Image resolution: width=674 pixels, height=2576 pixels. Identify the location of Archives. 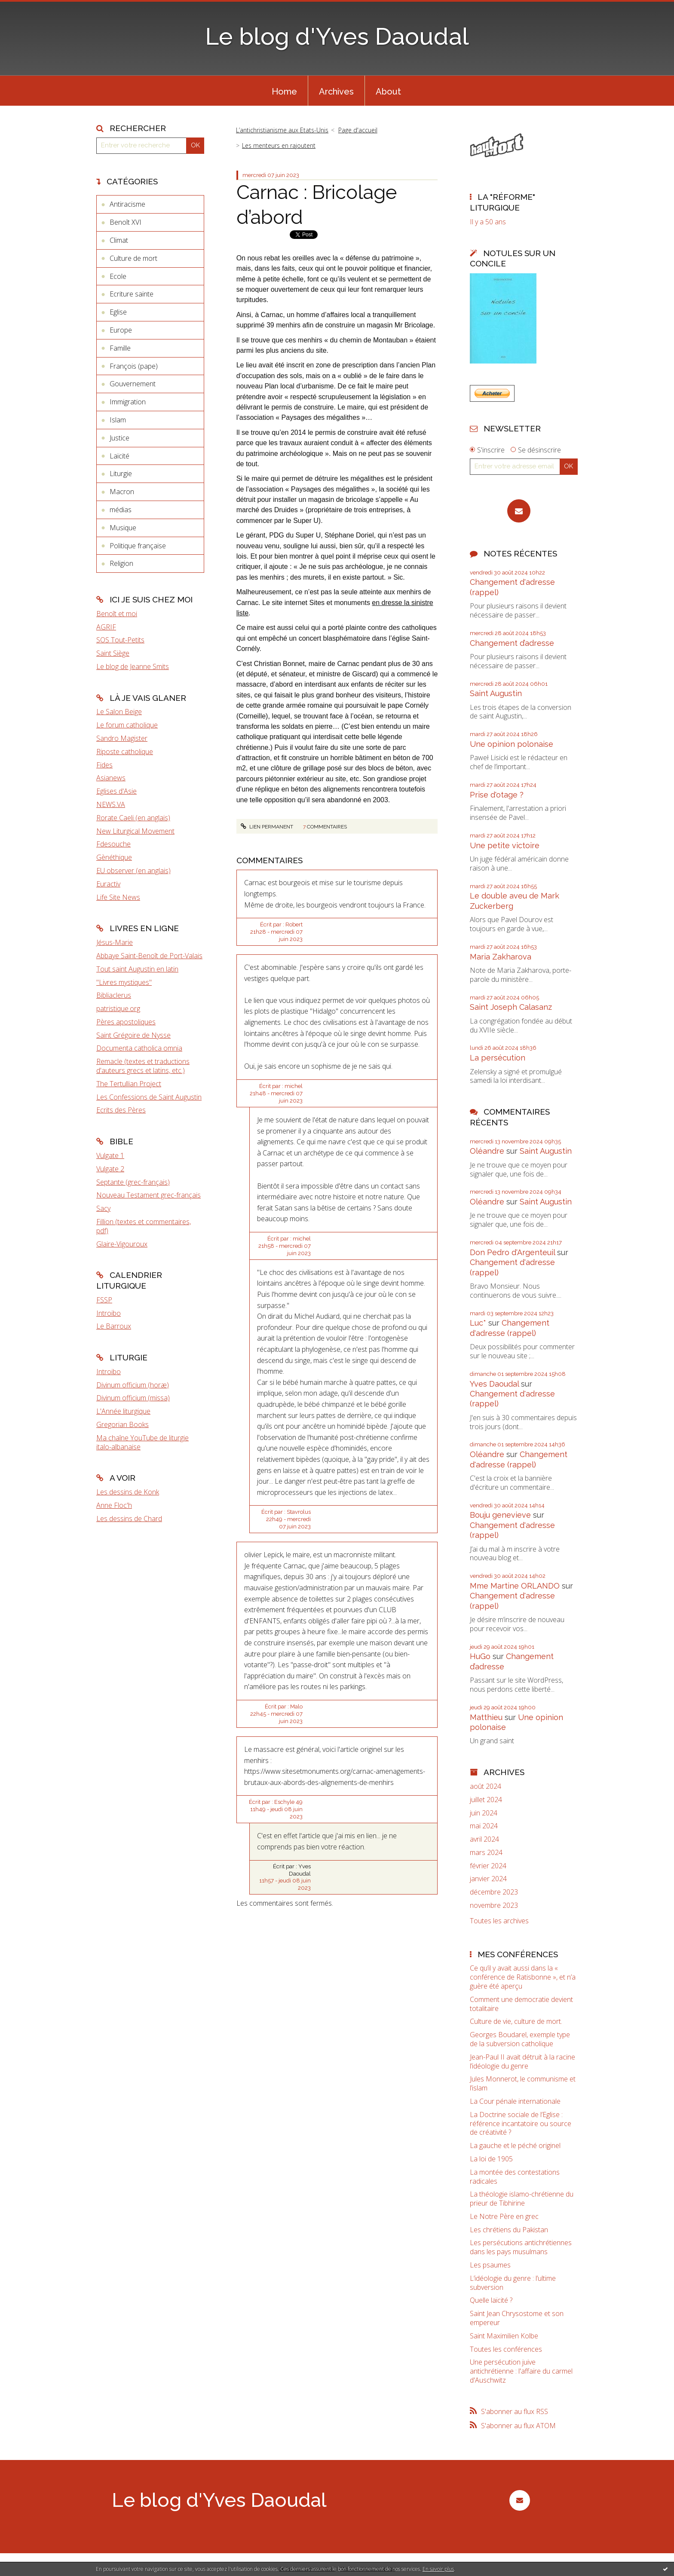
(336, 91).